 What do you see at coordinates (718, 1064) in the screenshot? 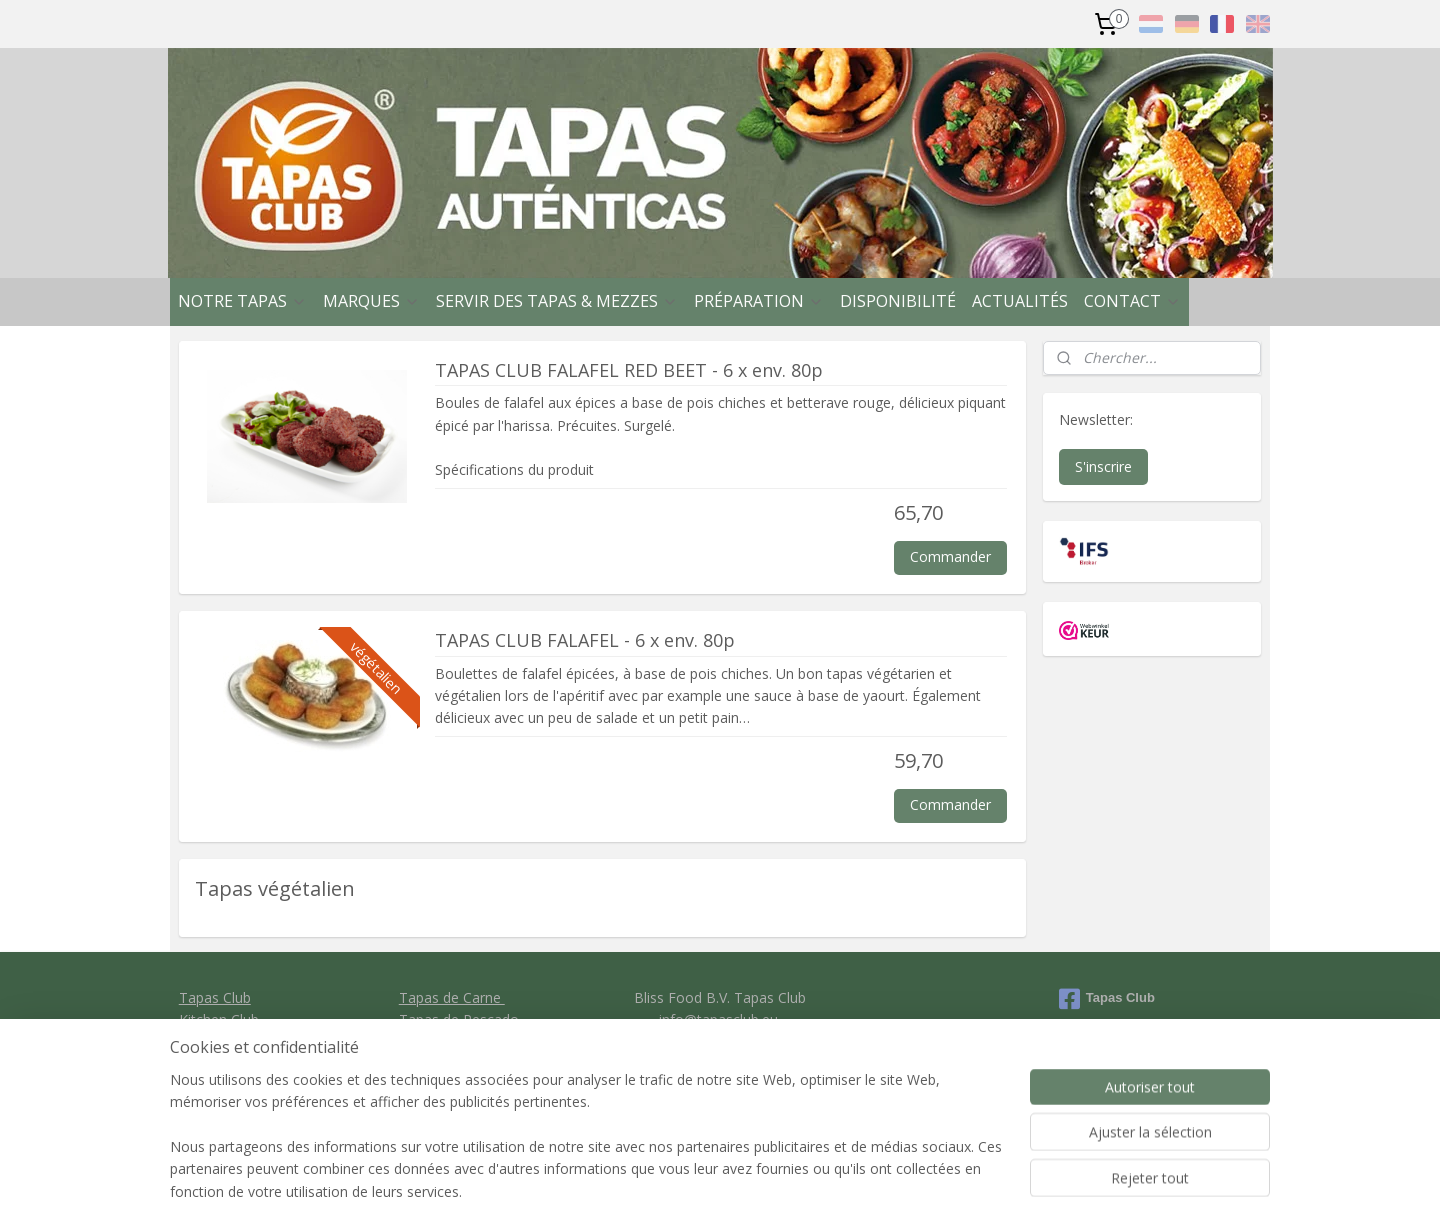
I see `General conditions` at bounding box center [718, 1064].